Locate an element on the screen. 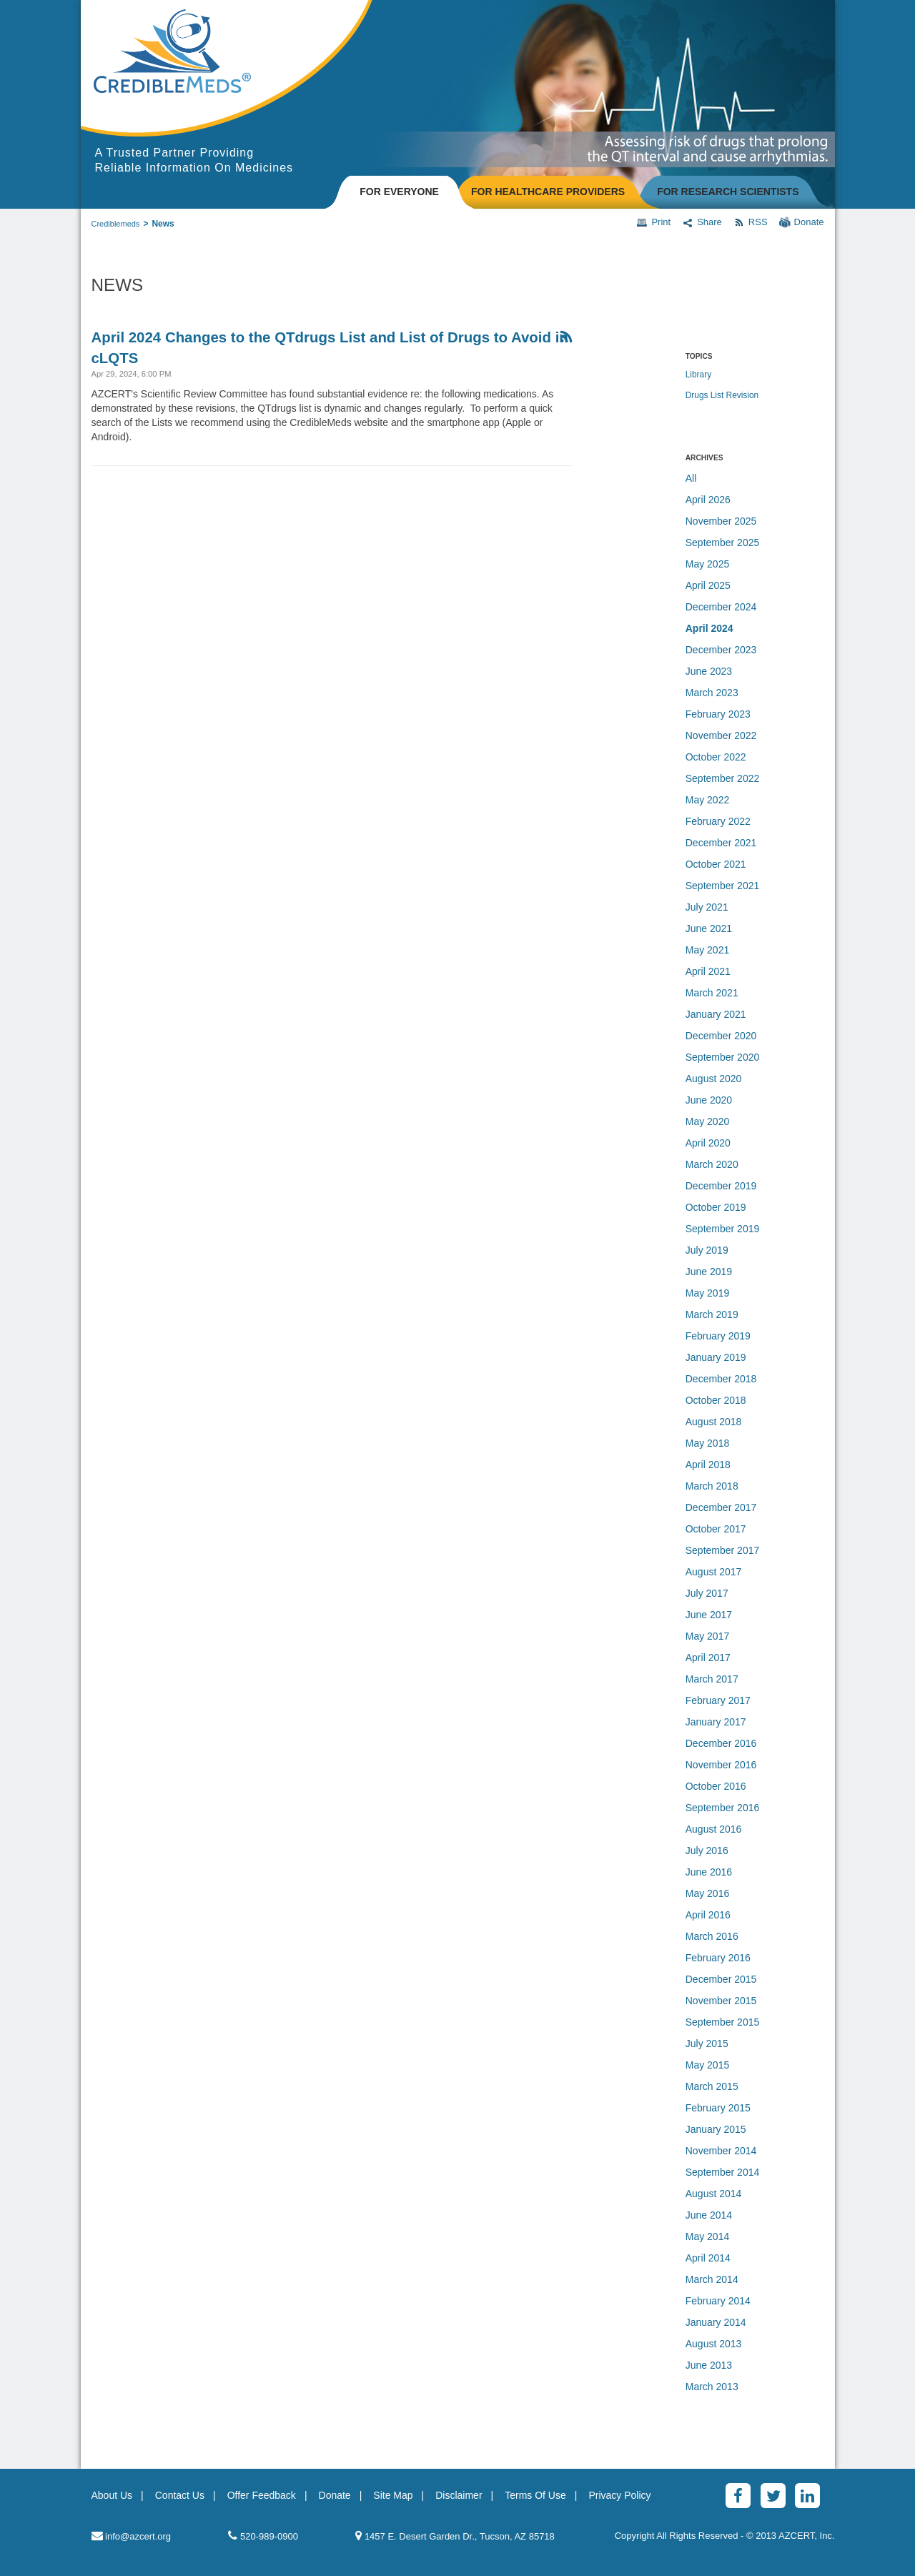 The image size is (915, 2576). [Twitter] is located at coordinates (773, 2495).